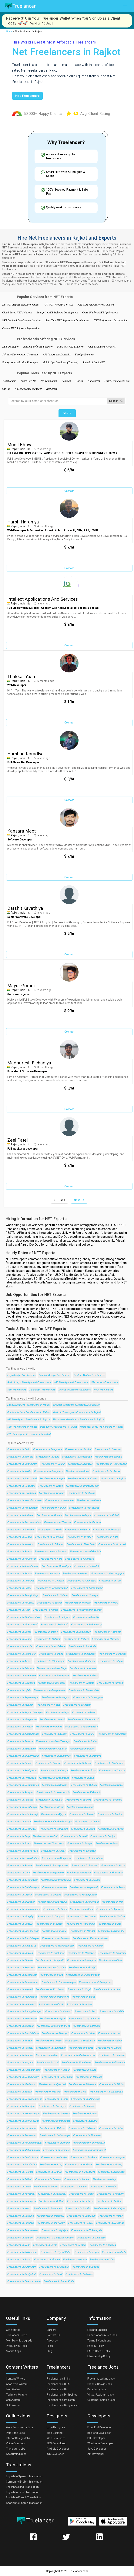 The image size is (134, 2576). Describe the element at coordinates (55, 2238) in the screenshot. I see `Freelancers in Guntakal Junction` at that location.